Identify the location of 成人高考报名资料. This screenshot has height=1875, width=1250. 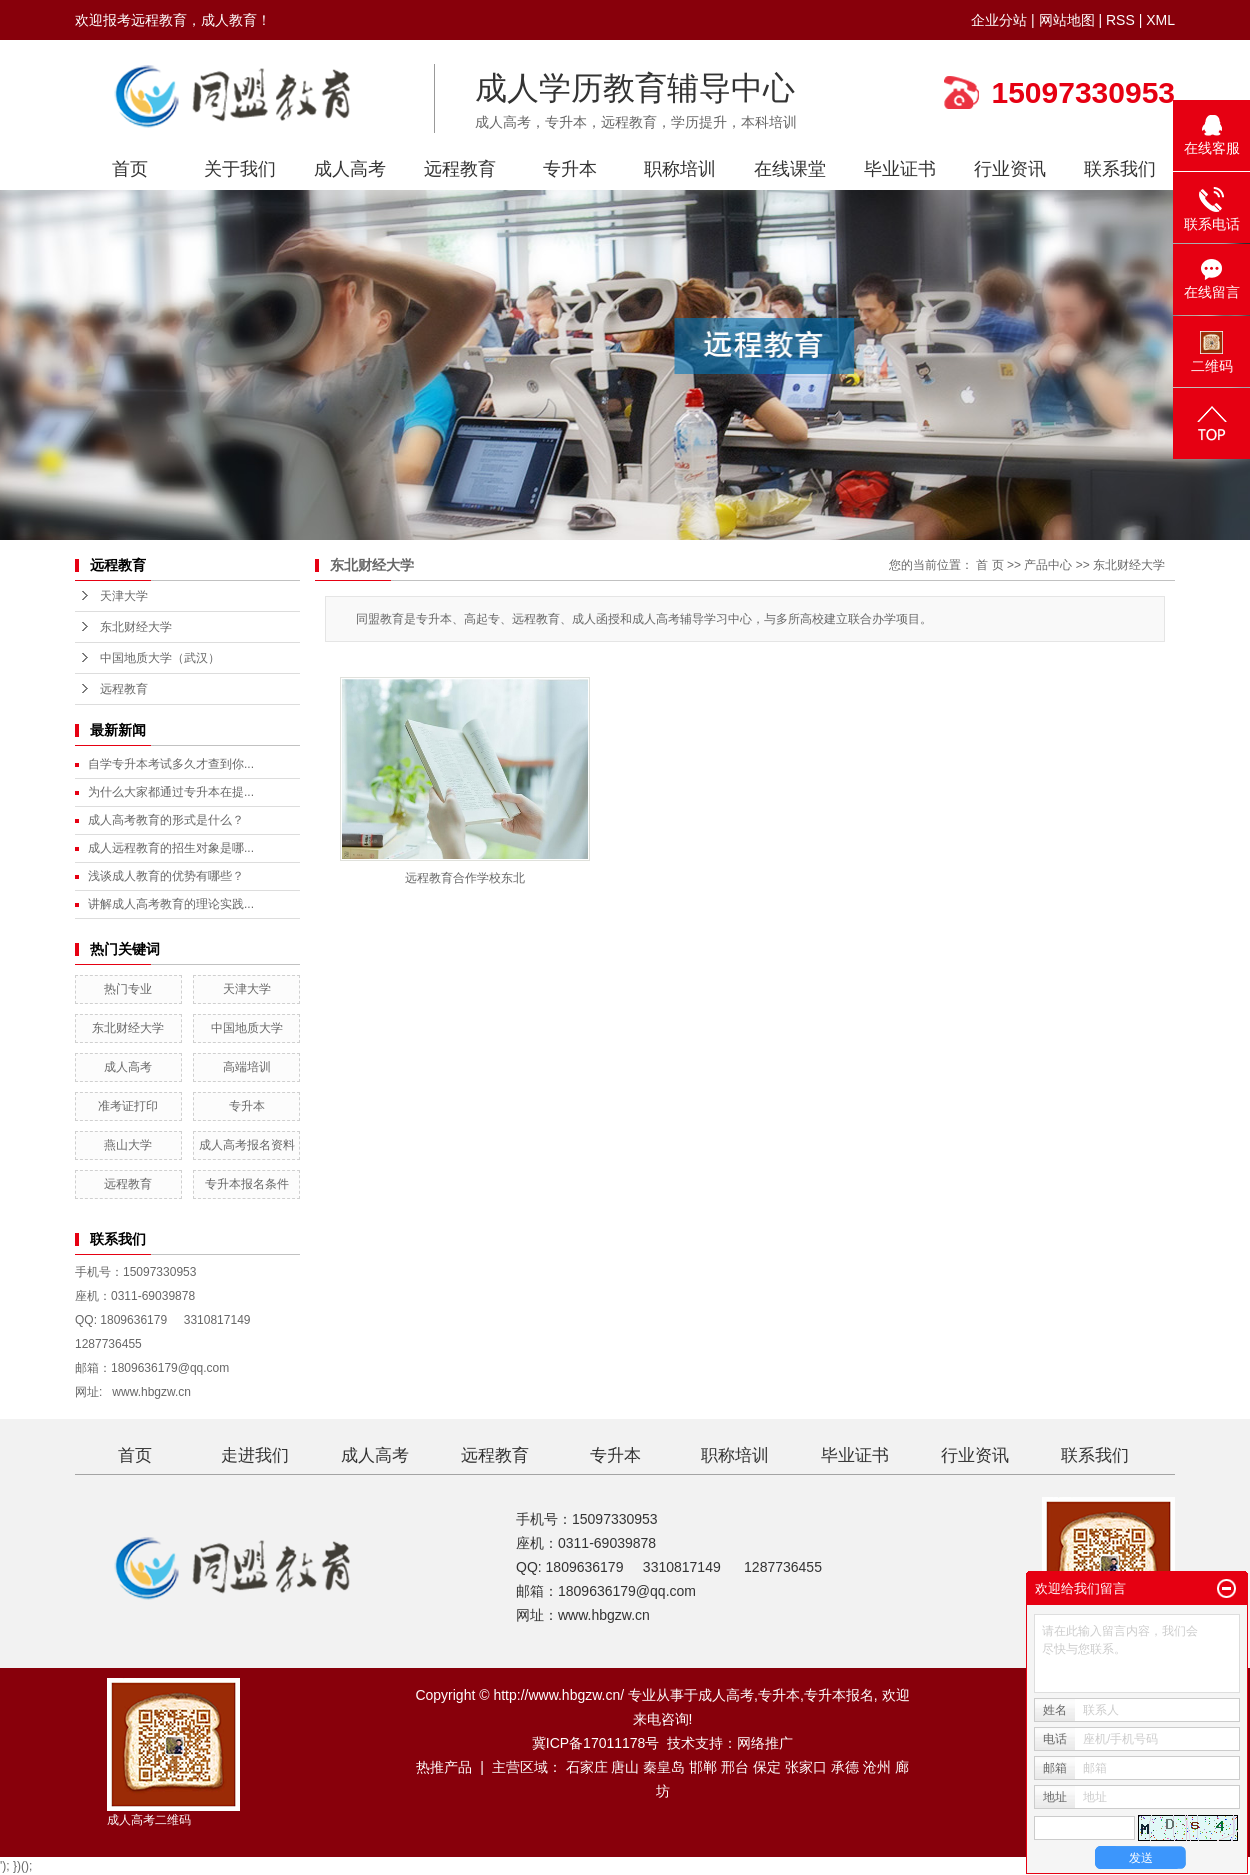
(247, 1145).